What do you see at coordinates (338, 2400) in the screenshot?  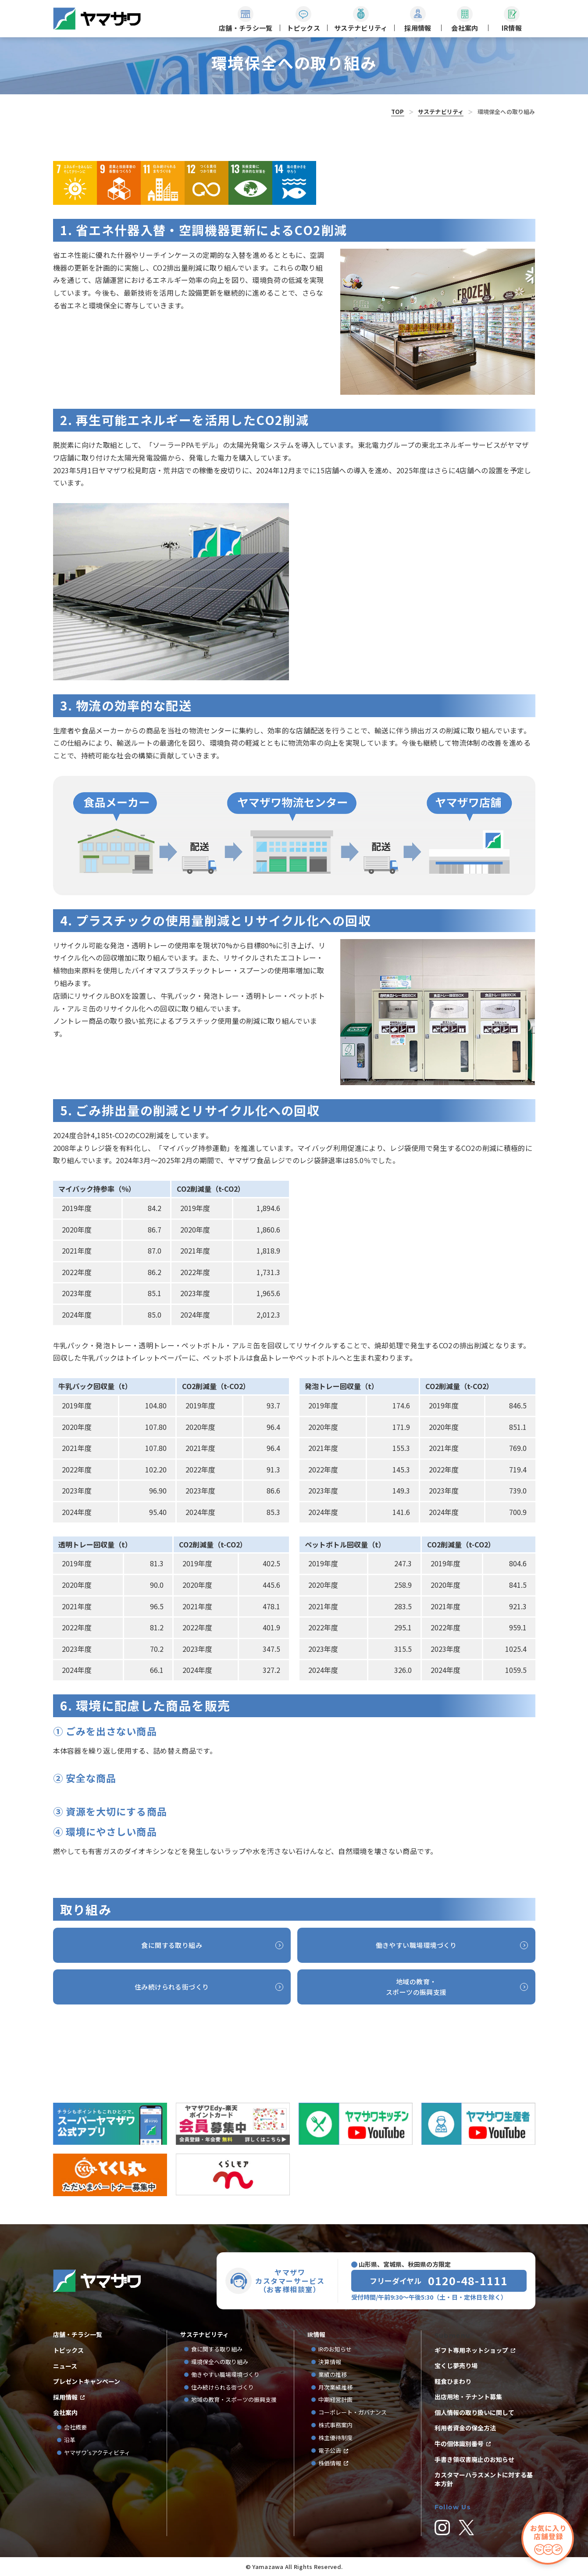 I see `中期経営計画` at bounding box center [338, 2400].